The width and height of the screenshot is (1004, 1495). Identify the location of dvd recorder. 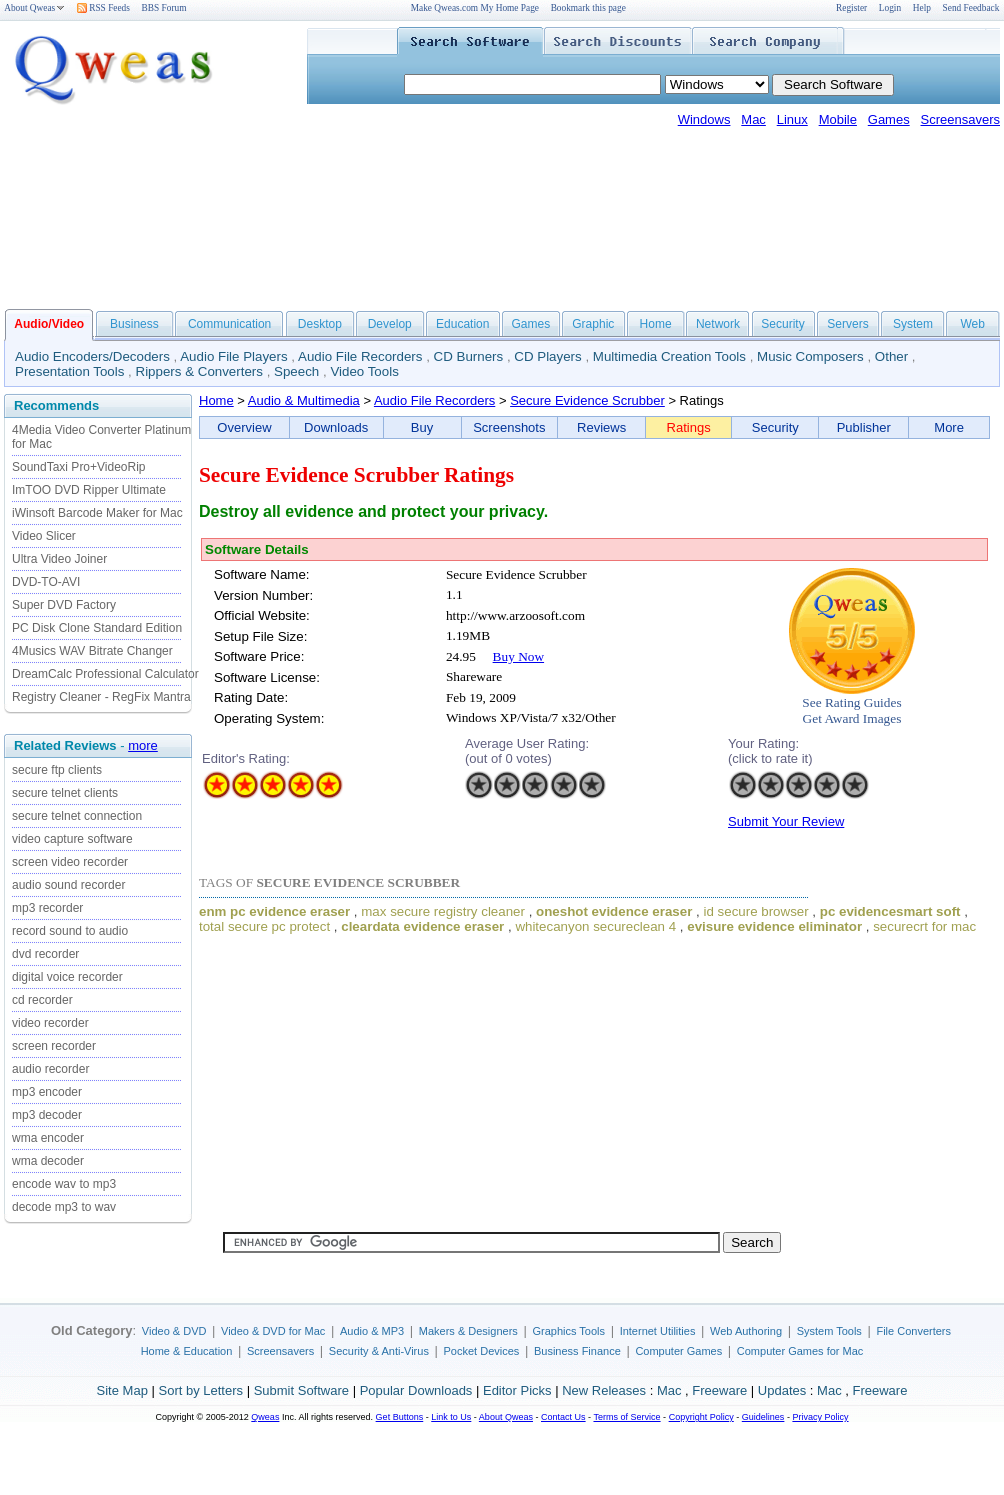
(45, 954).